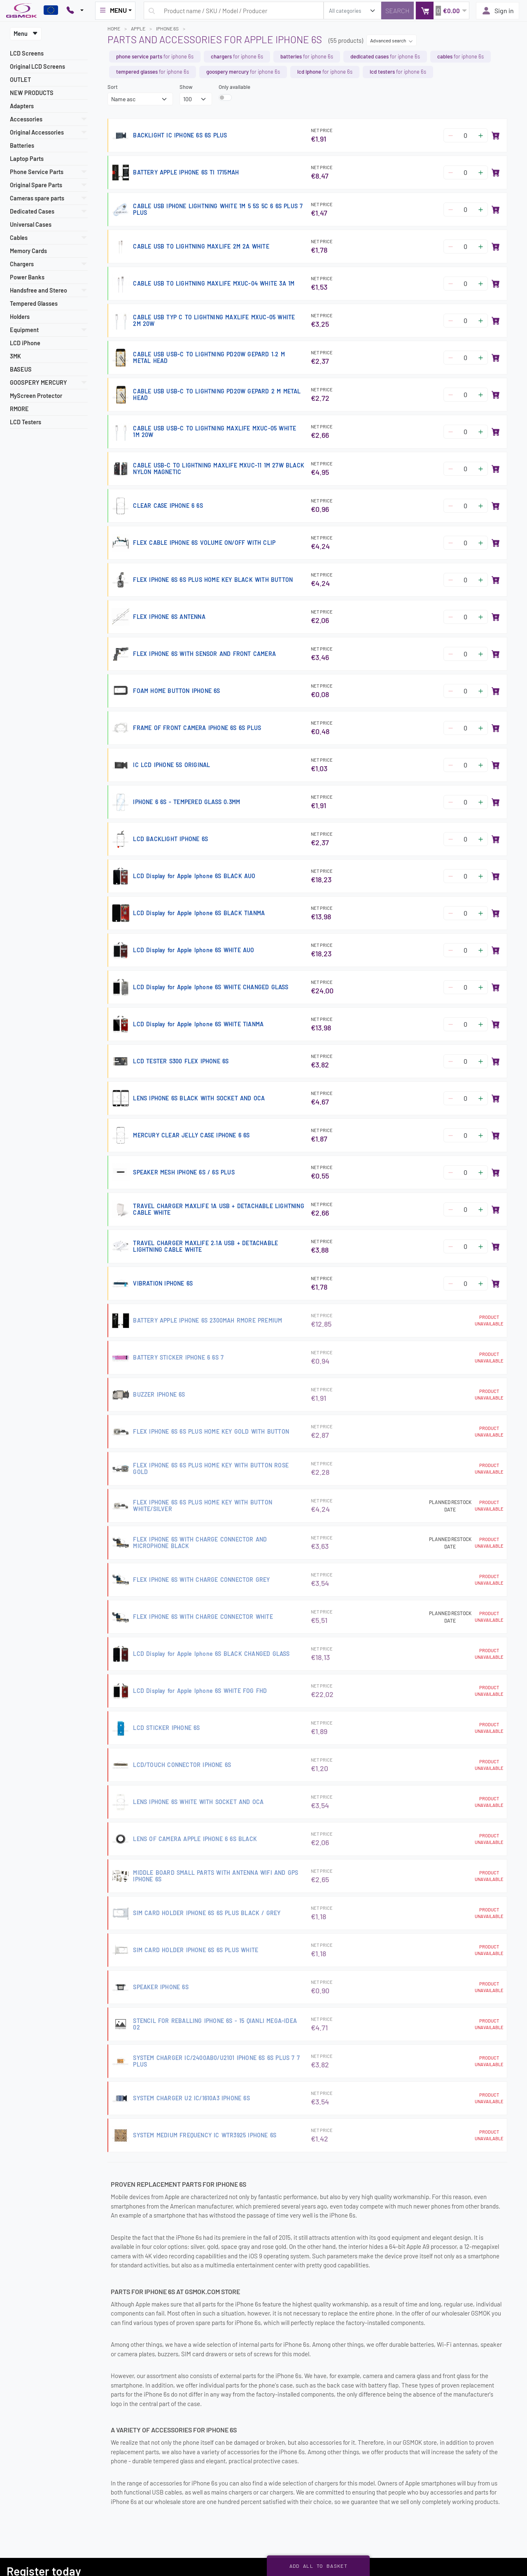  What do you see at coordinates (27, 158) in the screenshot?
I see `Laptop Parts` at bounding box center [27, 158].